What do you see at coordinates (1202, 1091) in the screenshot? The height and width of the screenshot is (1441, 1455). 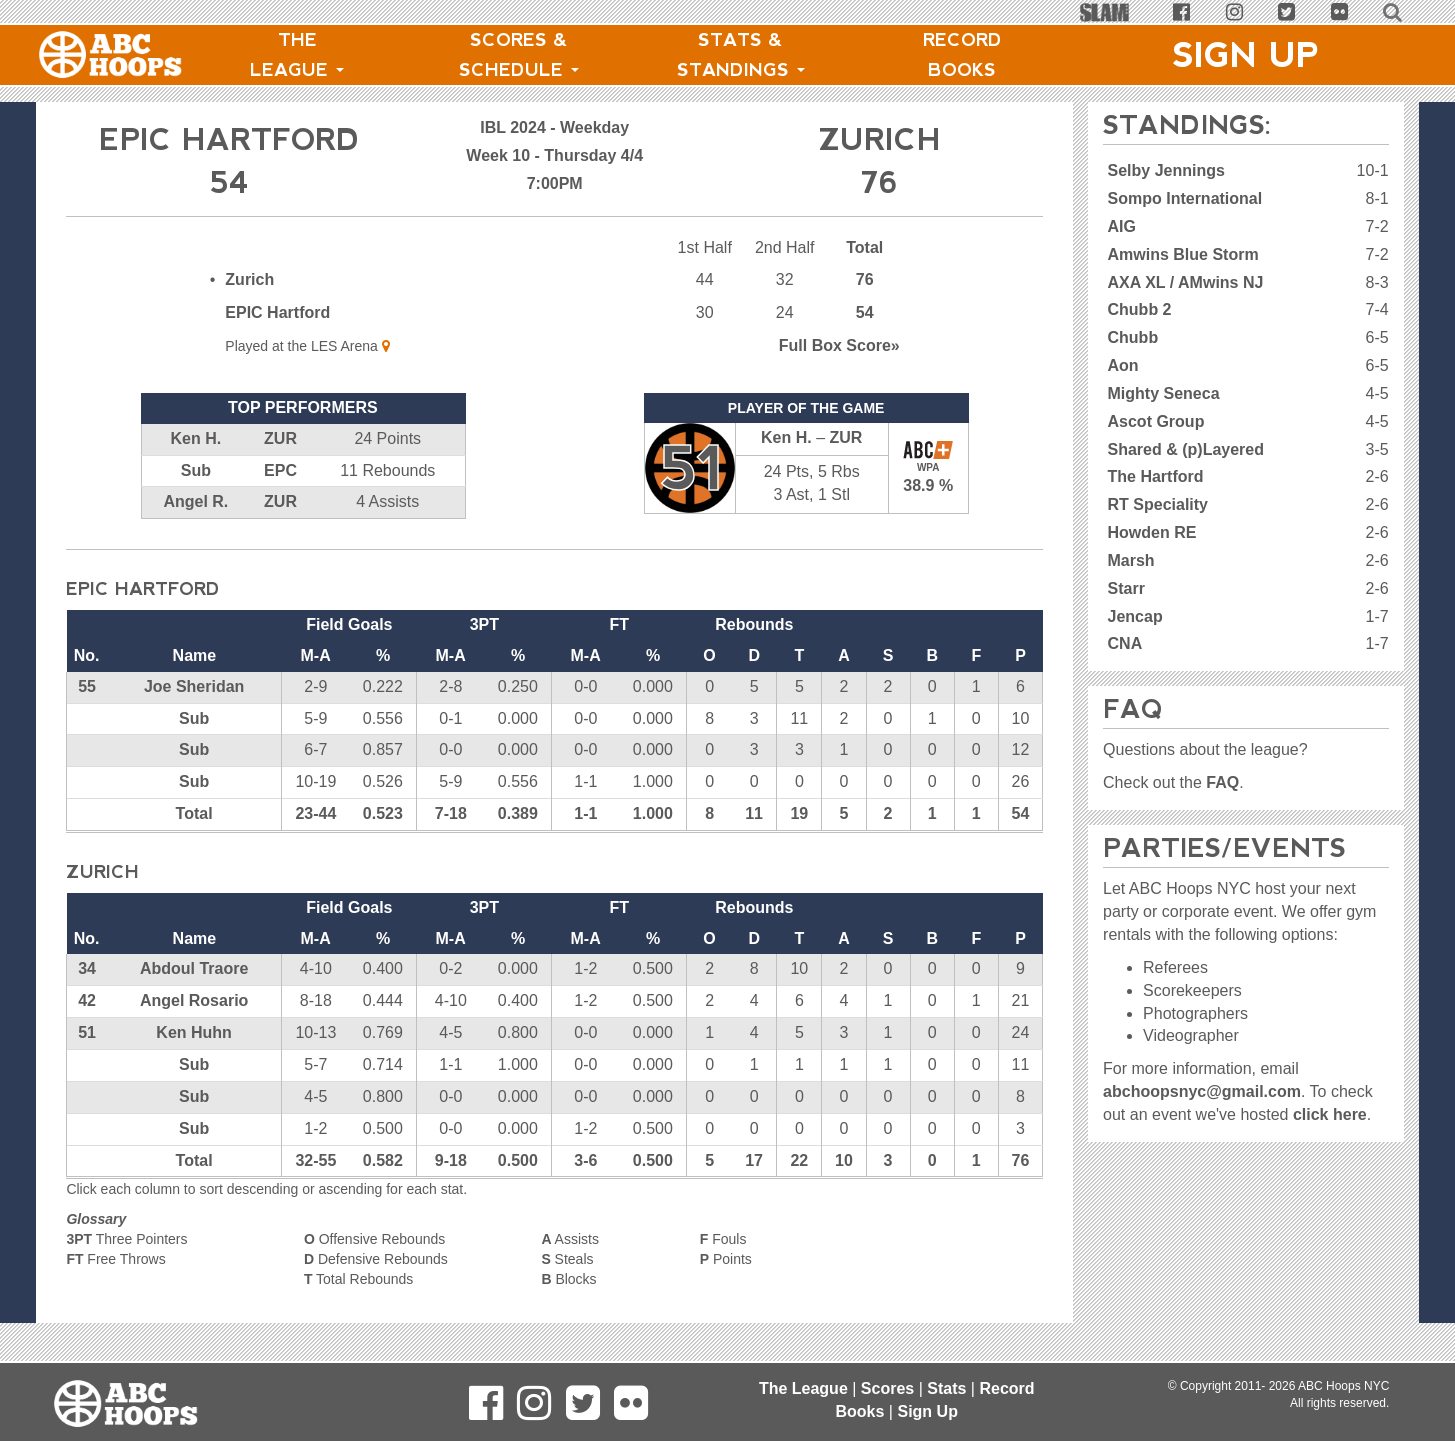 I see `abchoopsnyc@gmail.com` at bounding box center [1202, 1091].